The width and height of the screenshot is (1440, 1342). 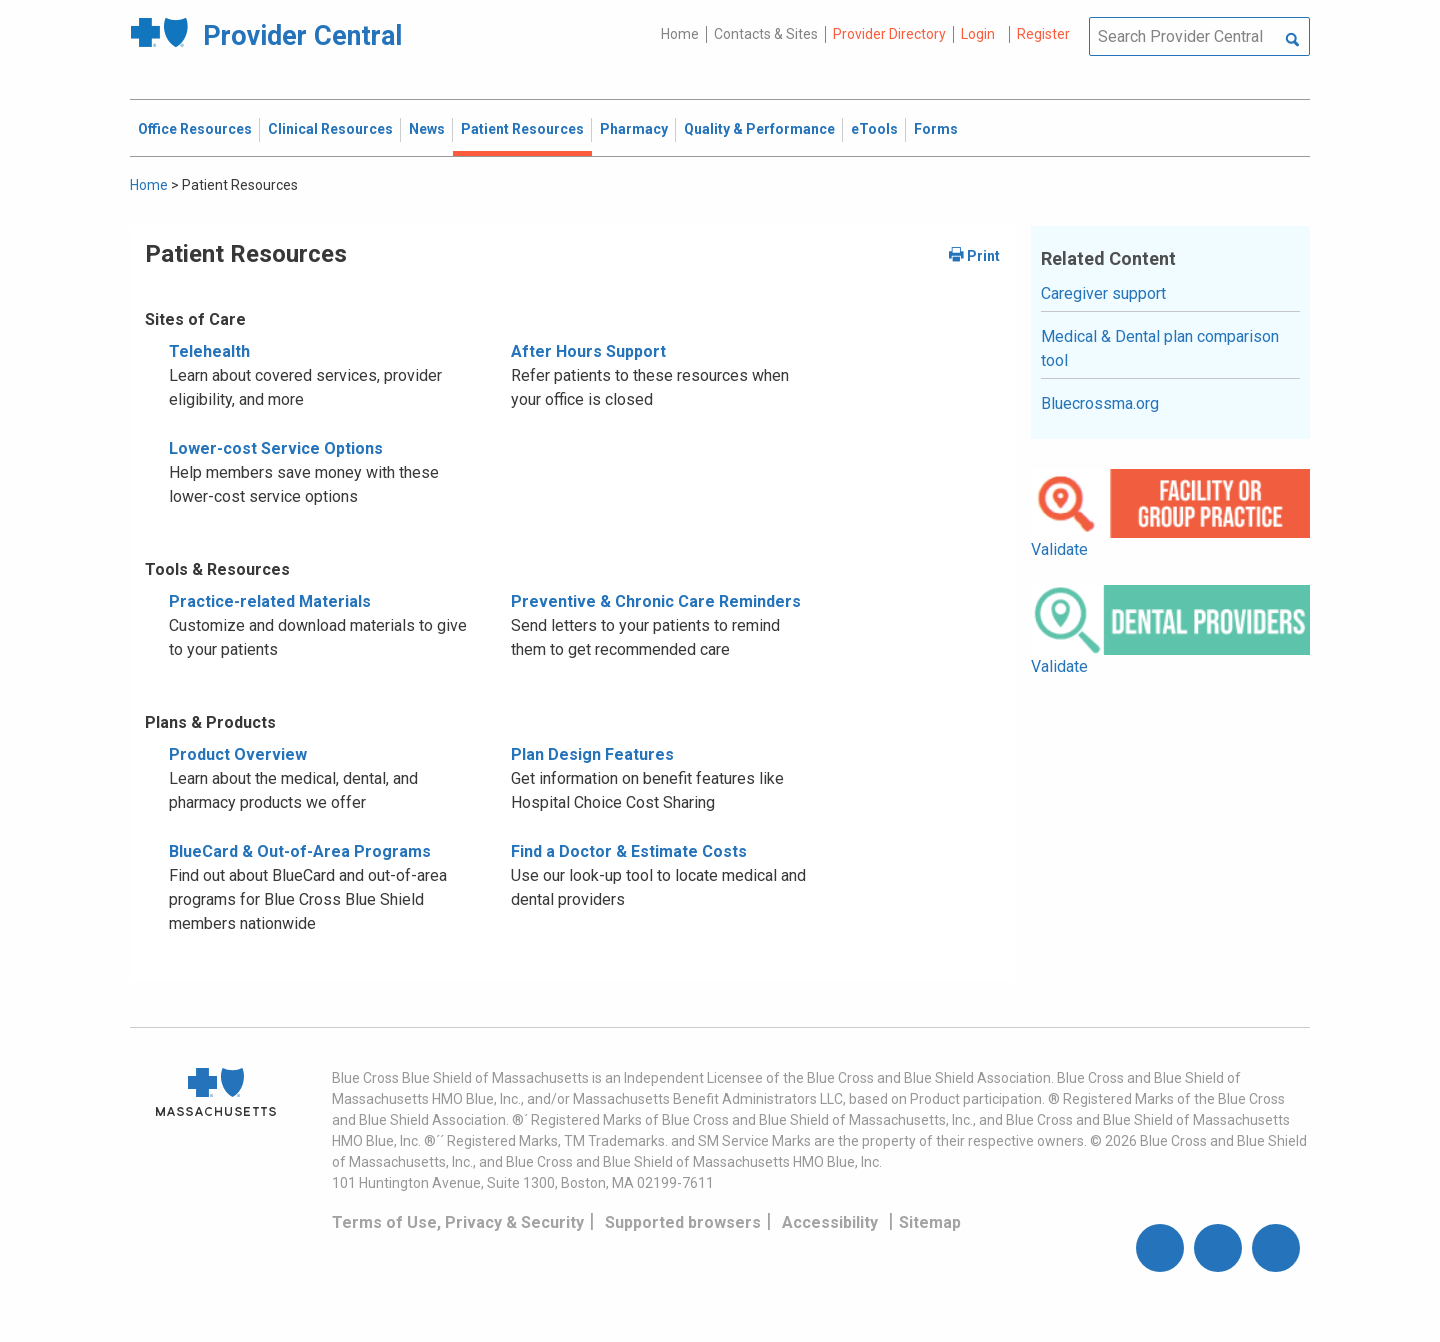 What do you see at coordinates (592, 754) in the screenshot?
I see `Plan Design Features` at bounding box center [592, 754].